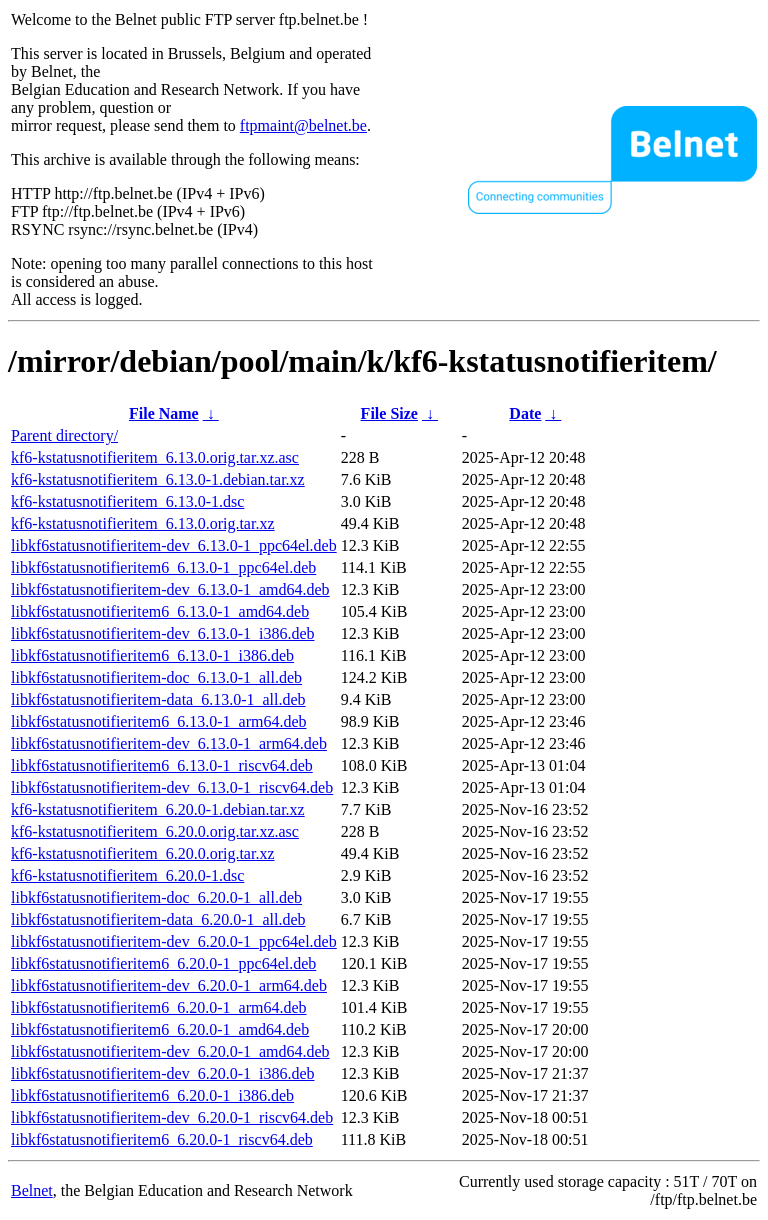 Image resolution: width=768 pixels, height=1220 pixels. I want to click on ftpmaint@belnet.be, so click(303, 125).